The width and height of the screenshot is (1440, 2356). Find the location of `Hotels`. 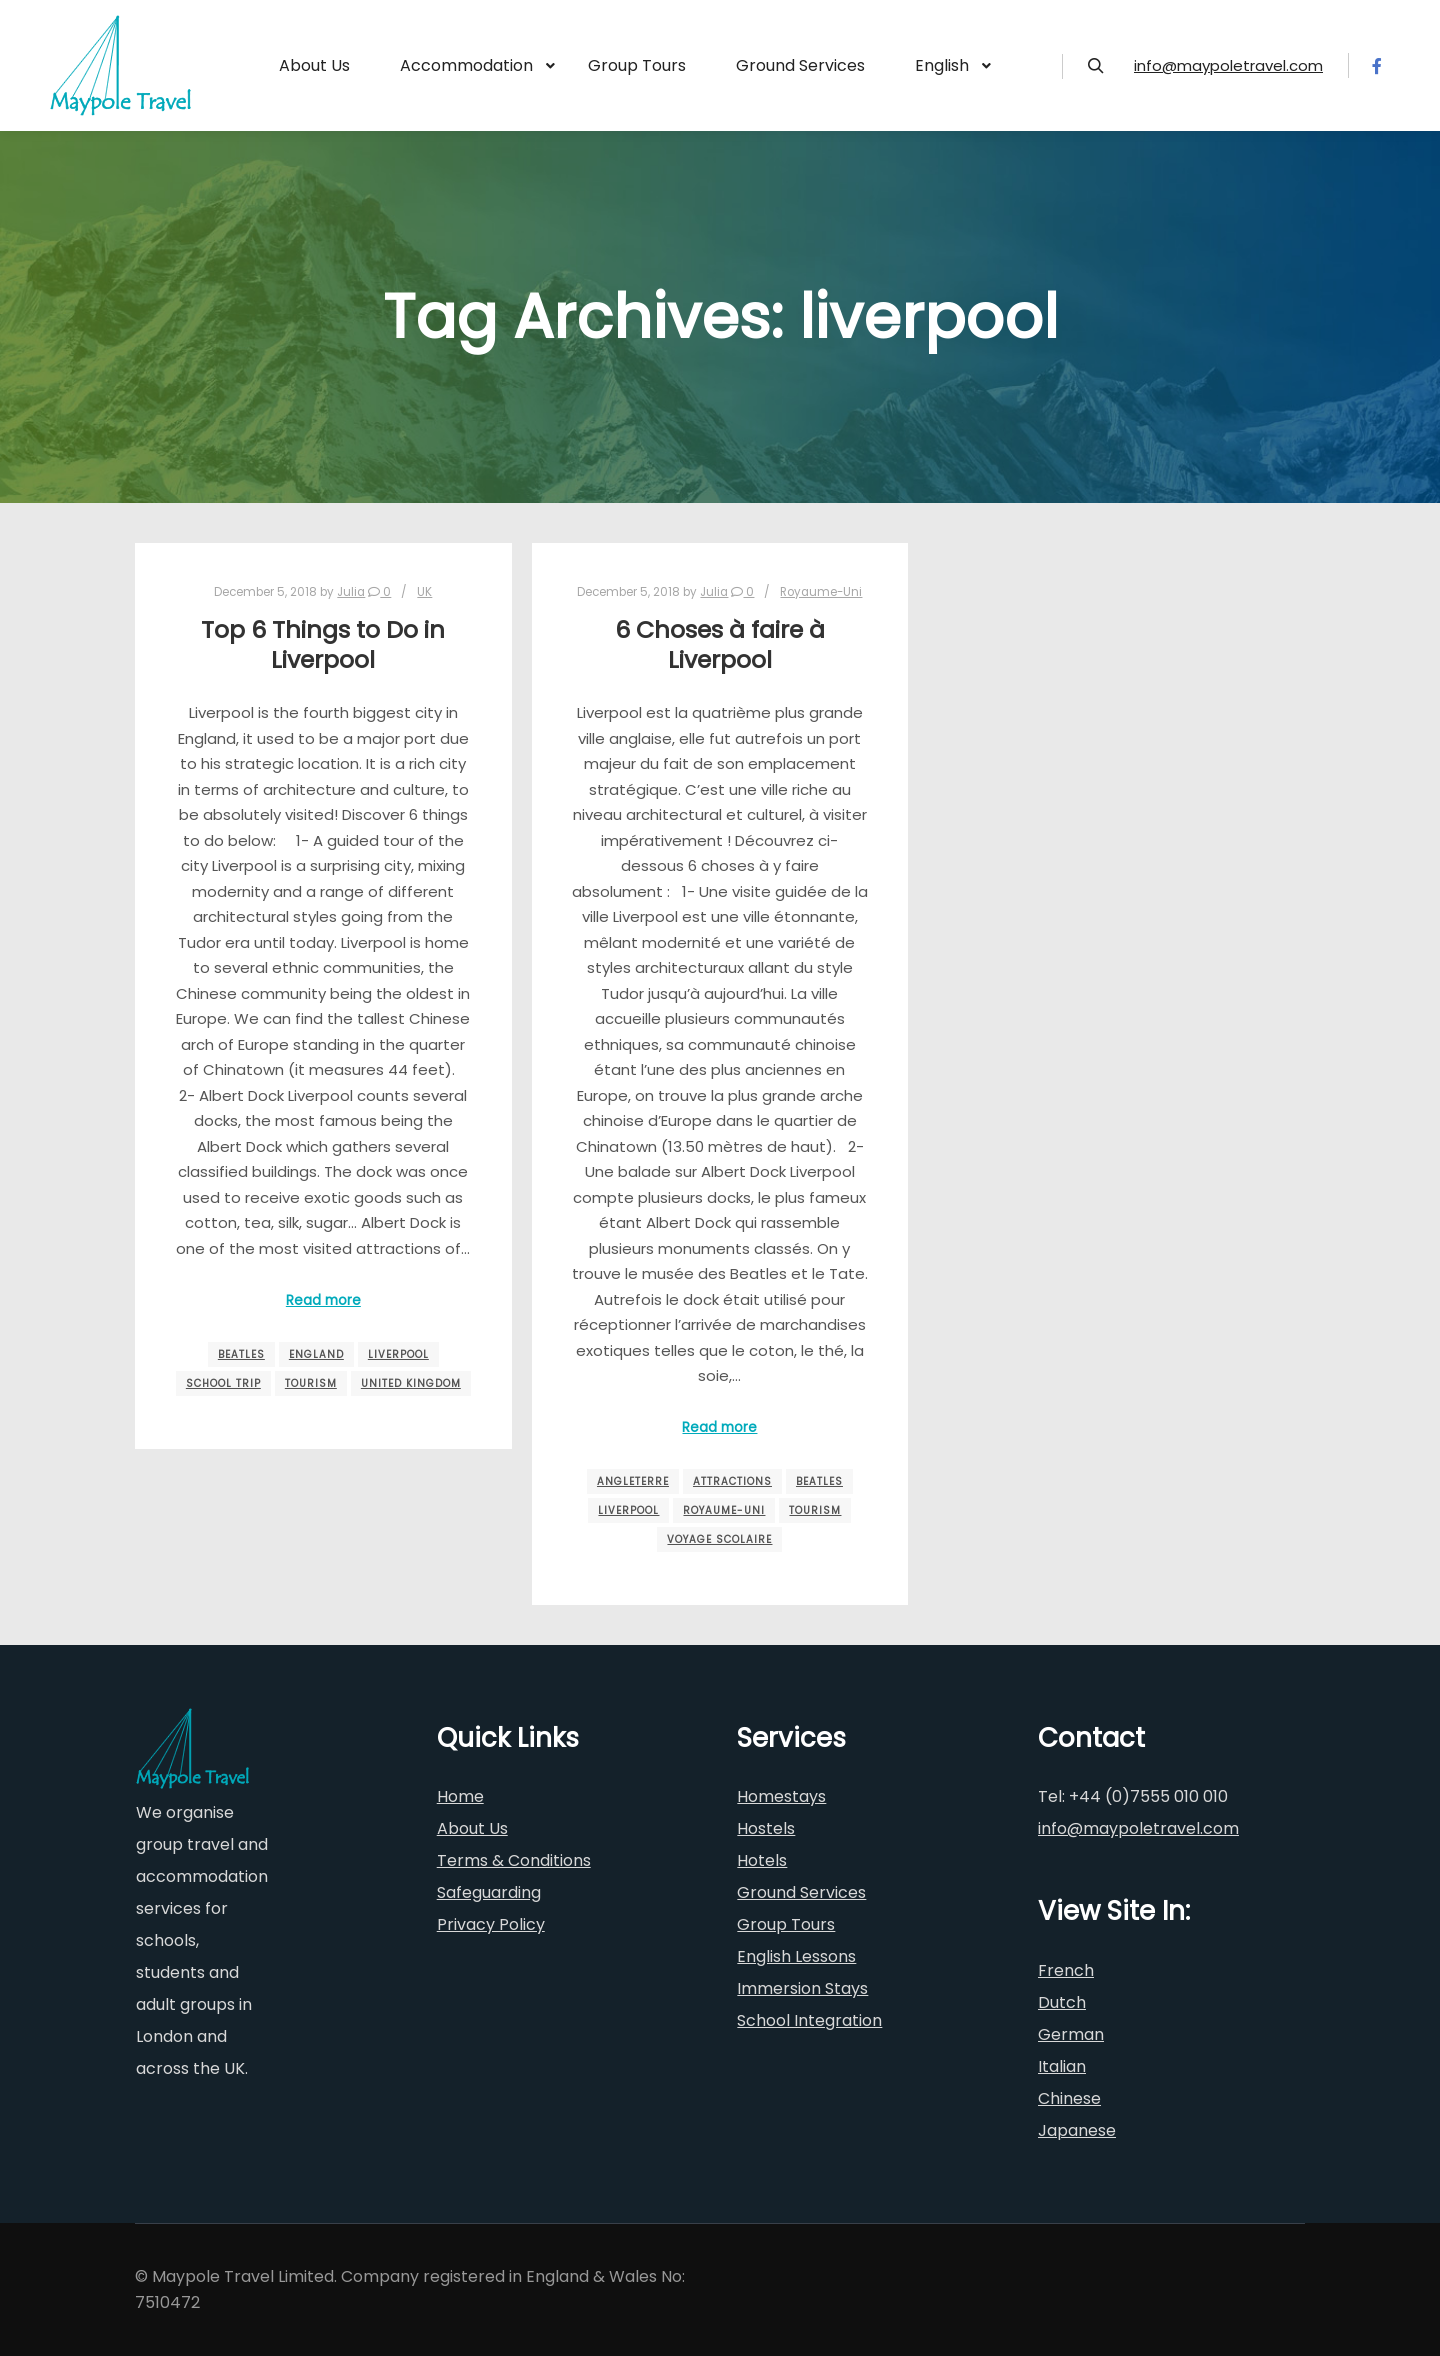

Hotels is located at coordinates (762, 1860).